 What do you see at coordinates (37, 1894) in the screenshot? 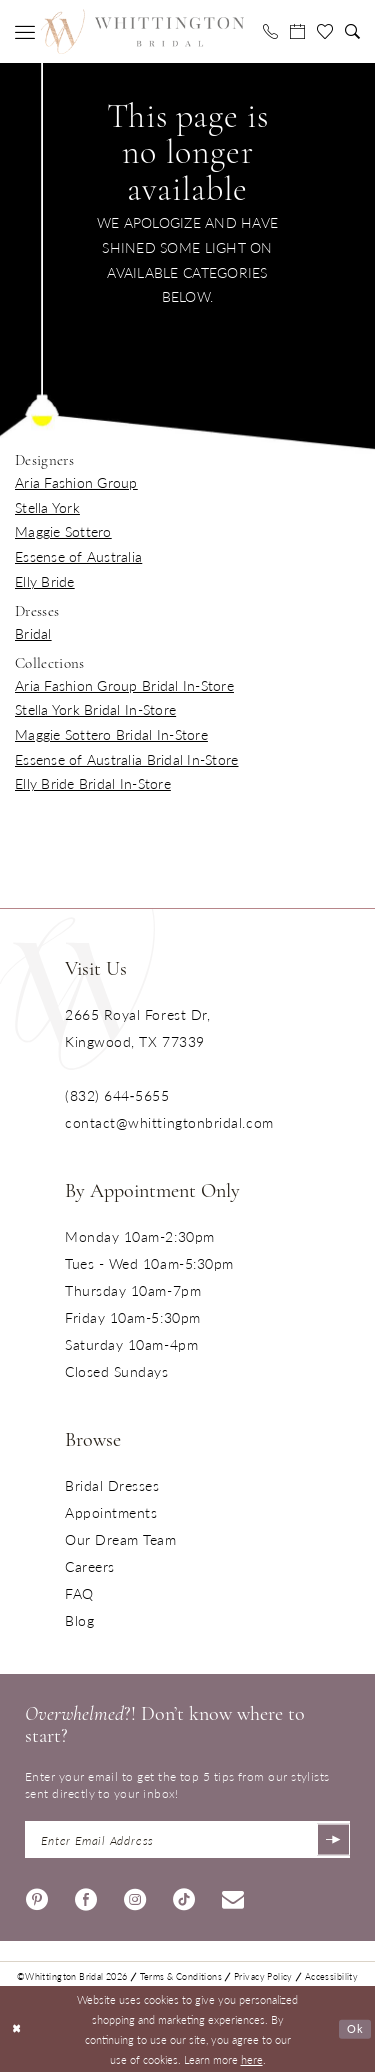
I see `[Visit our Pinterest - Opens in new tab]` at bounding box center [37, 1894].